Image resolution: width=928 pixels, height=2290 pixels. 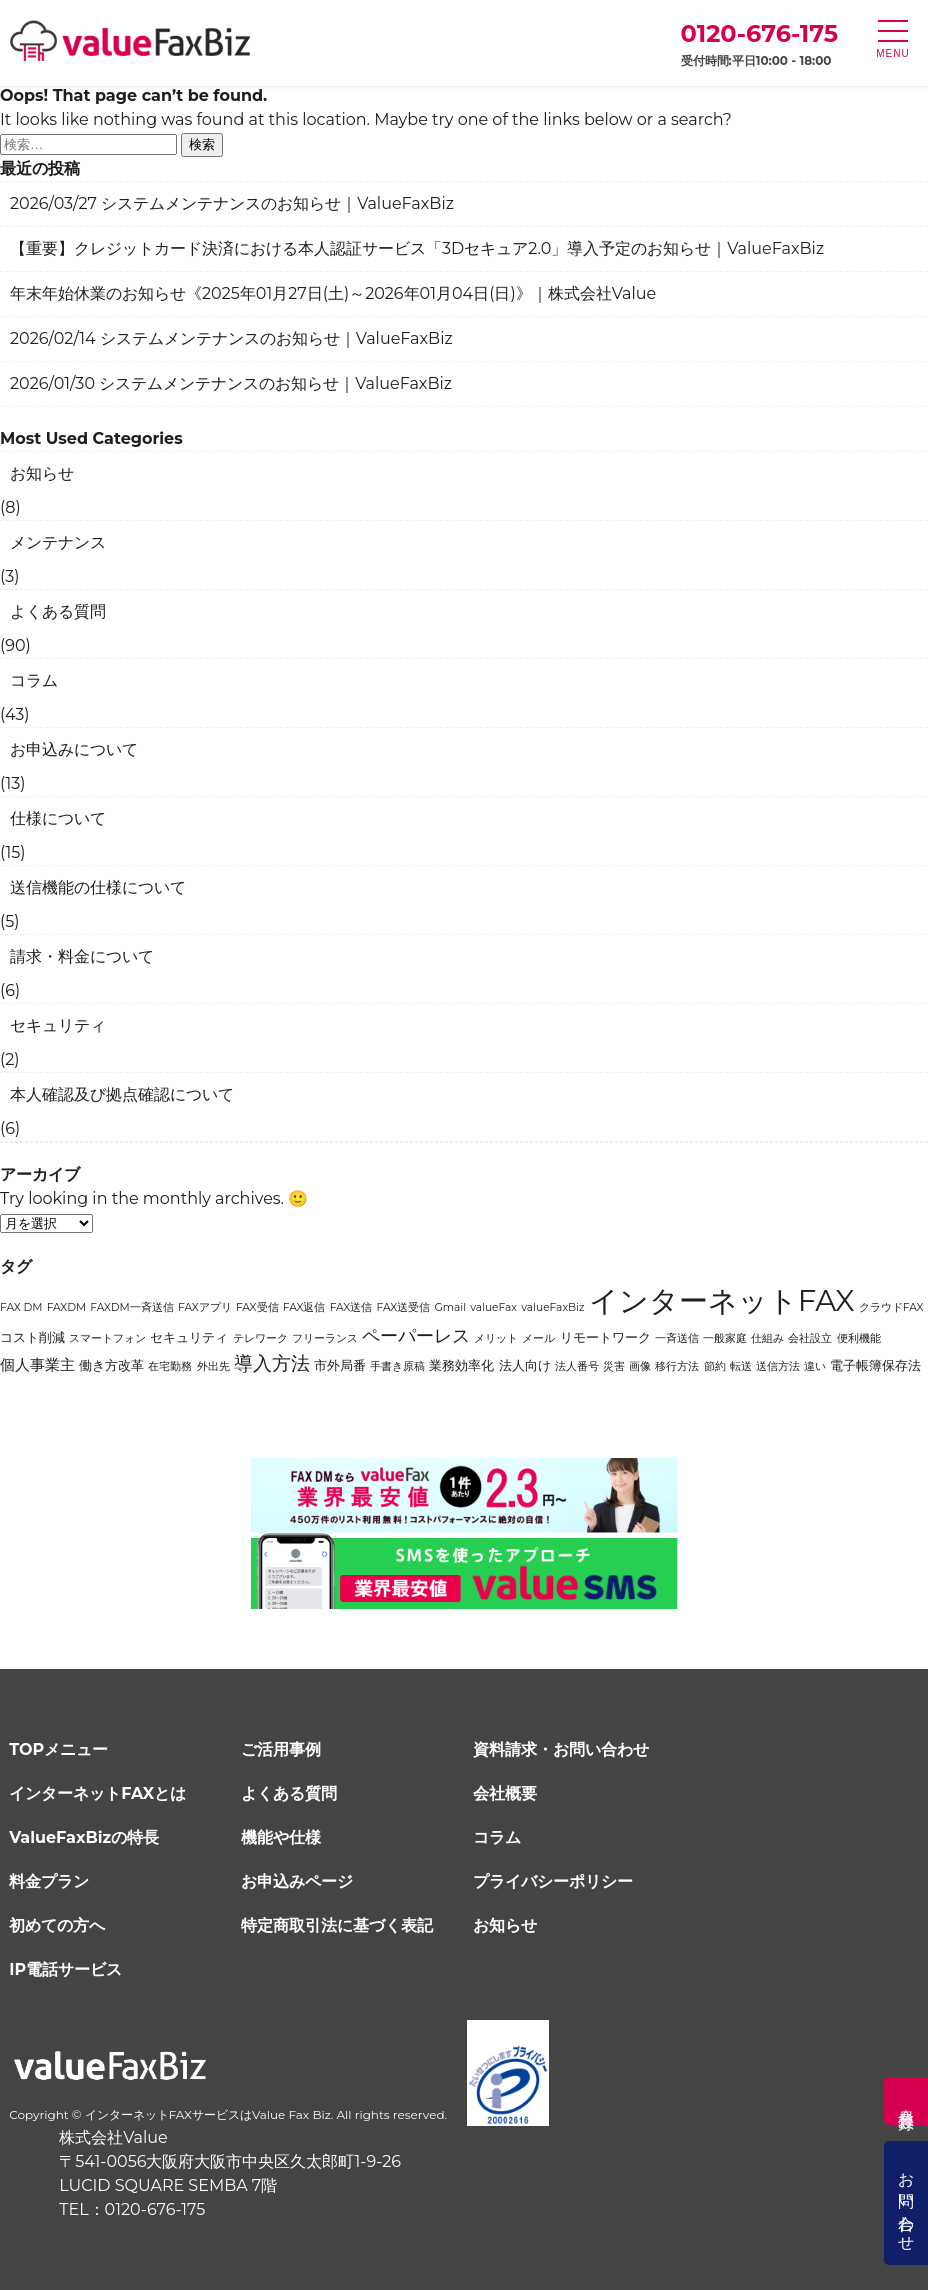 What do you see at coordinates (677, 1338) in the screenshot?
I see `一斉送信 [一斉送信 (1個の項目)]` at bounding box center [677, 1338].